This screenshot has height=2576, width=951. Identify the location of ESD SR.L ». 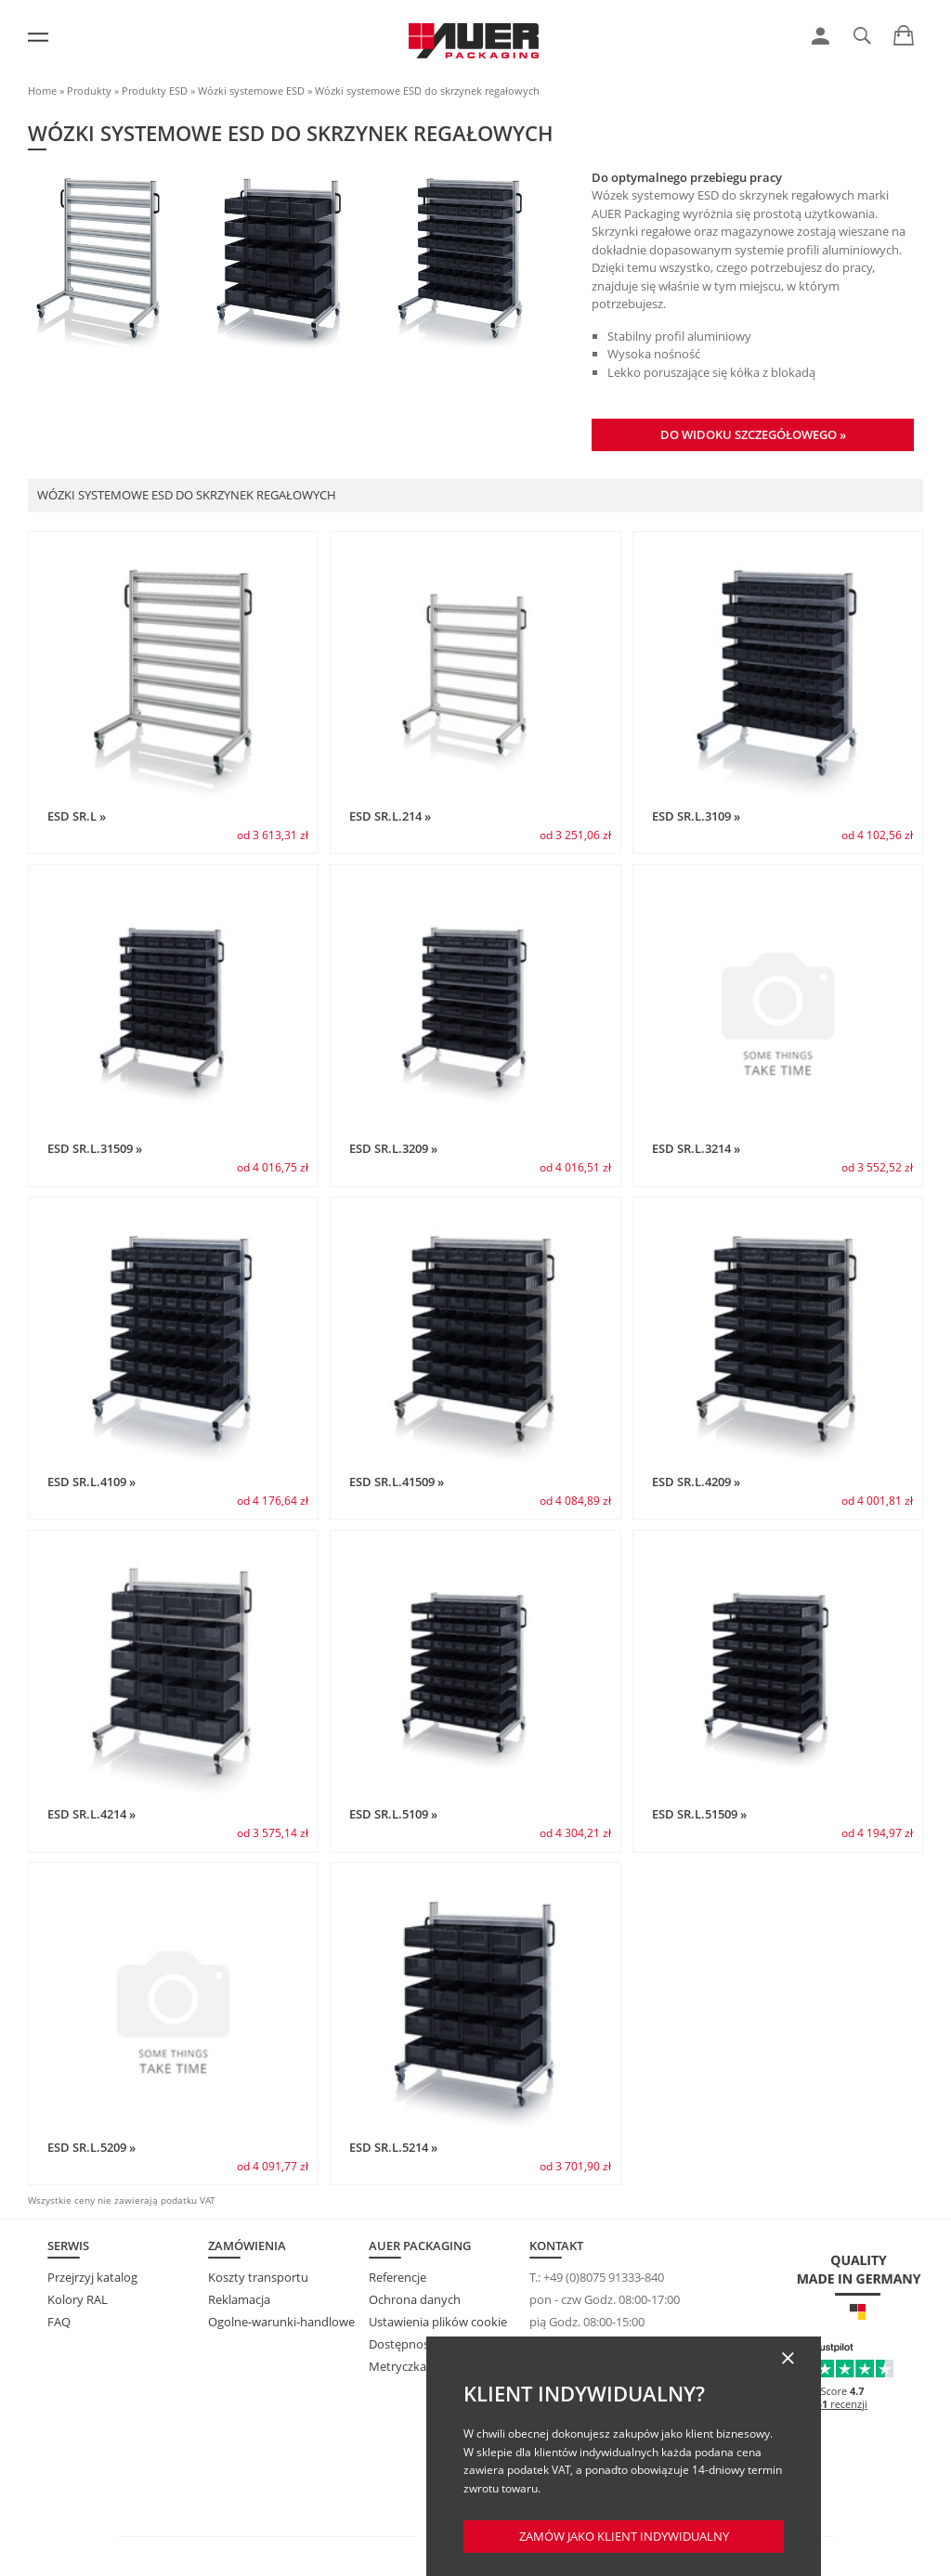
(76, 816).